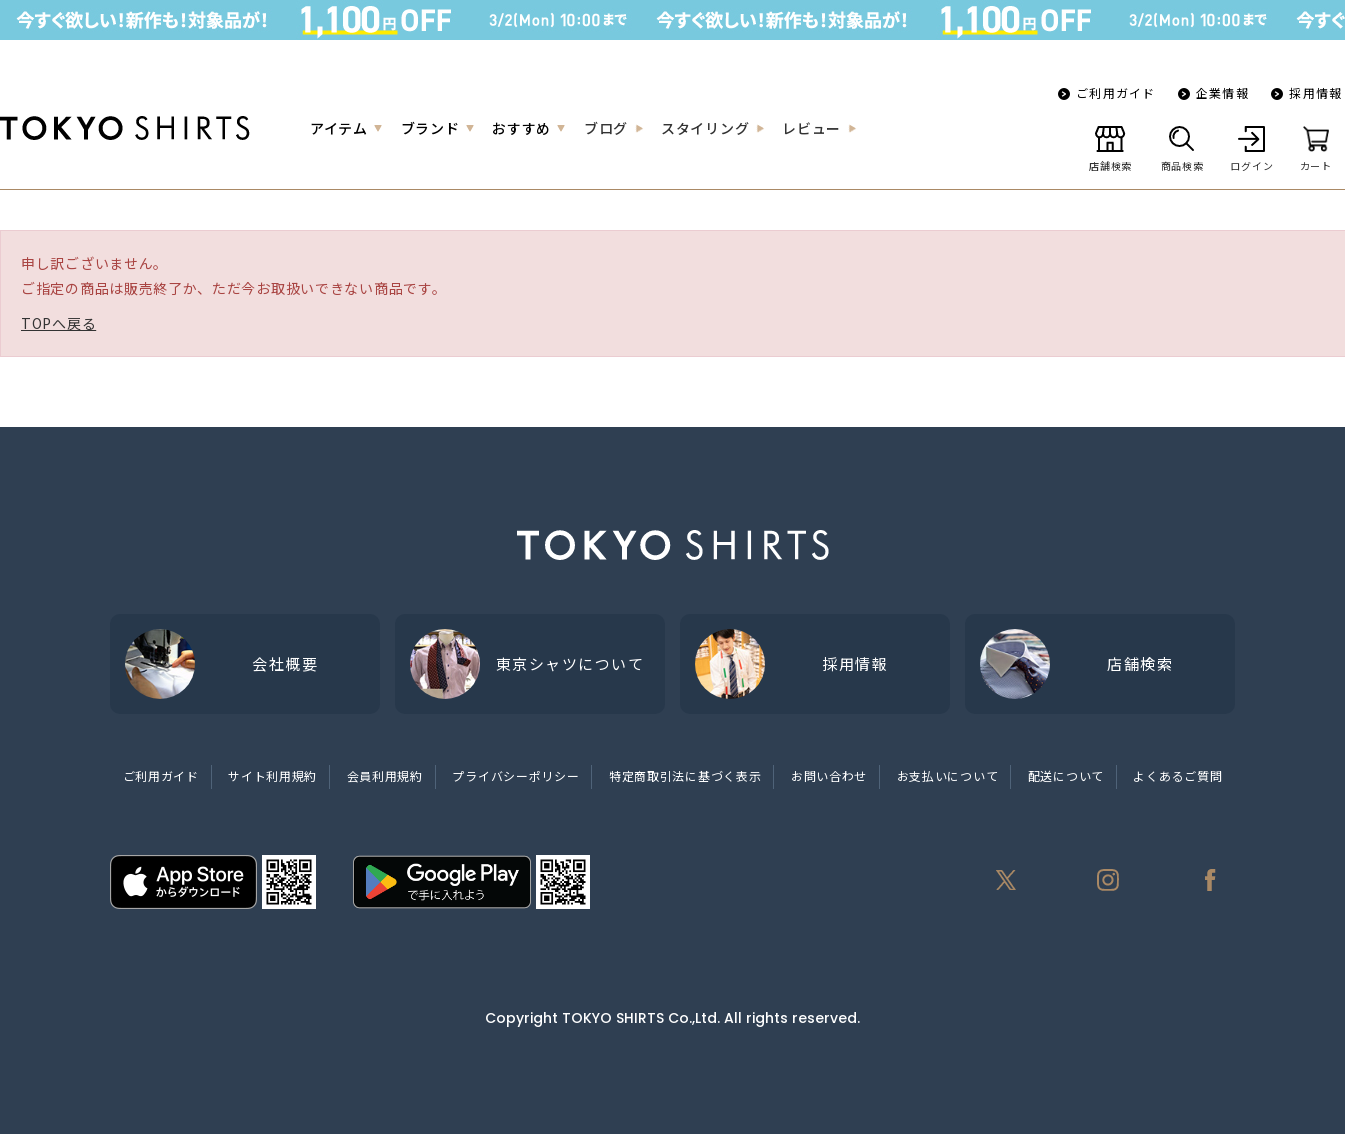 Image resolution: width=1345 pixels, height=1134 pixels. Describe the element at coordinates (515, 775) in the screenshot. I see `プライバシーポリシー` at that location.